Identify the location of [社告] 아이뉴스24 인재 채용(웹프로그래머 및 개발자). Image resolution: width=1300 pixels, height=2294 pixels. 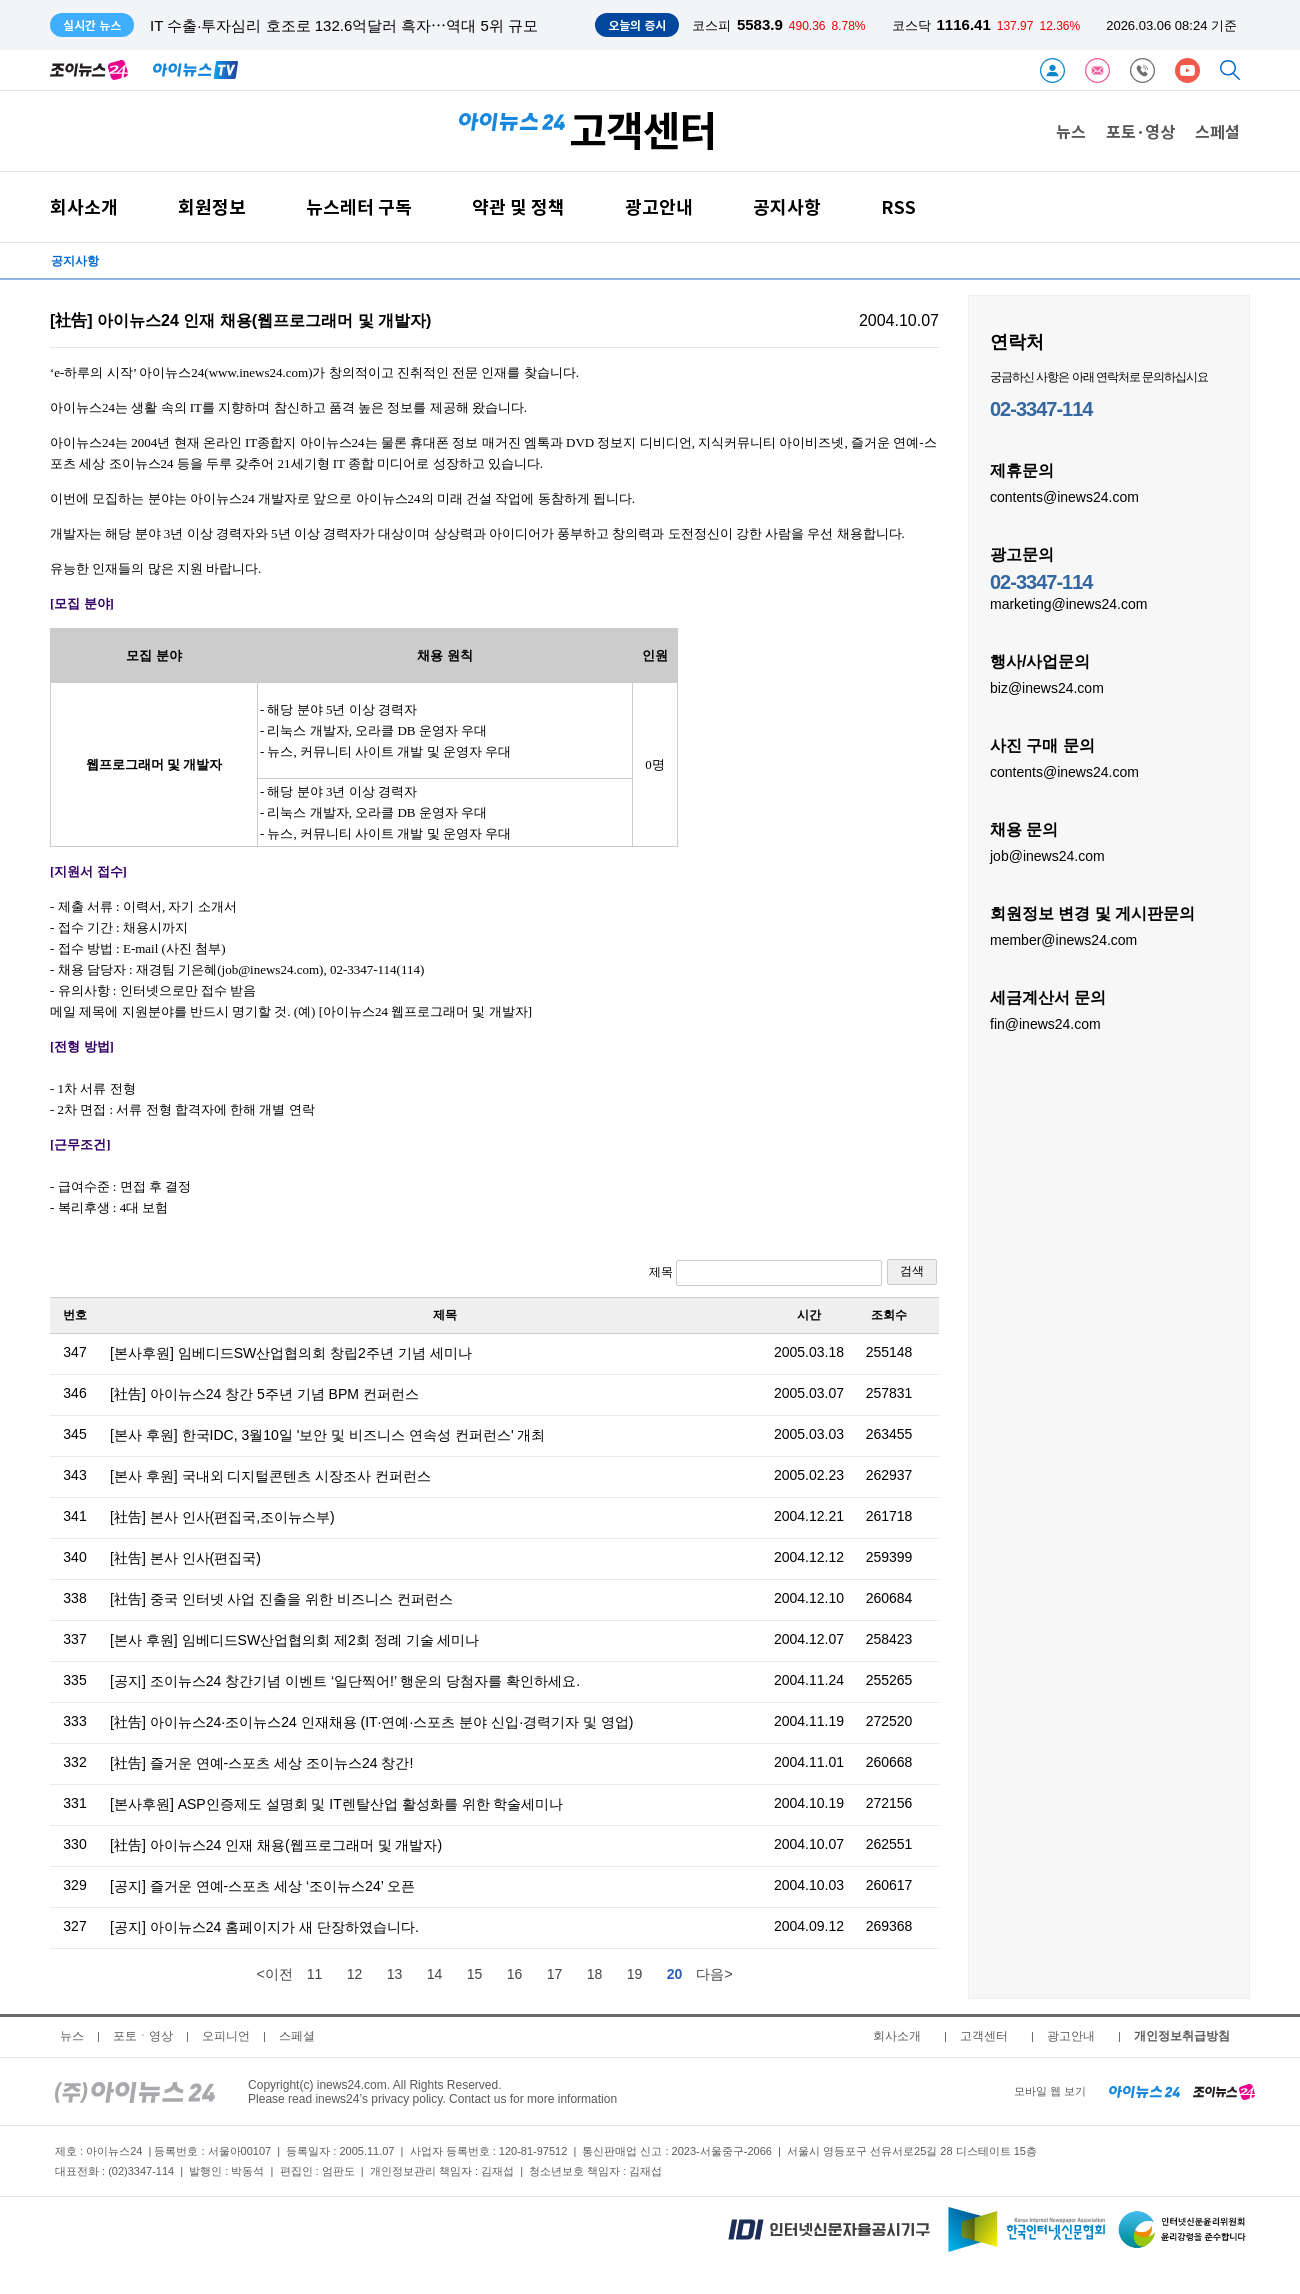
(276, 1845).